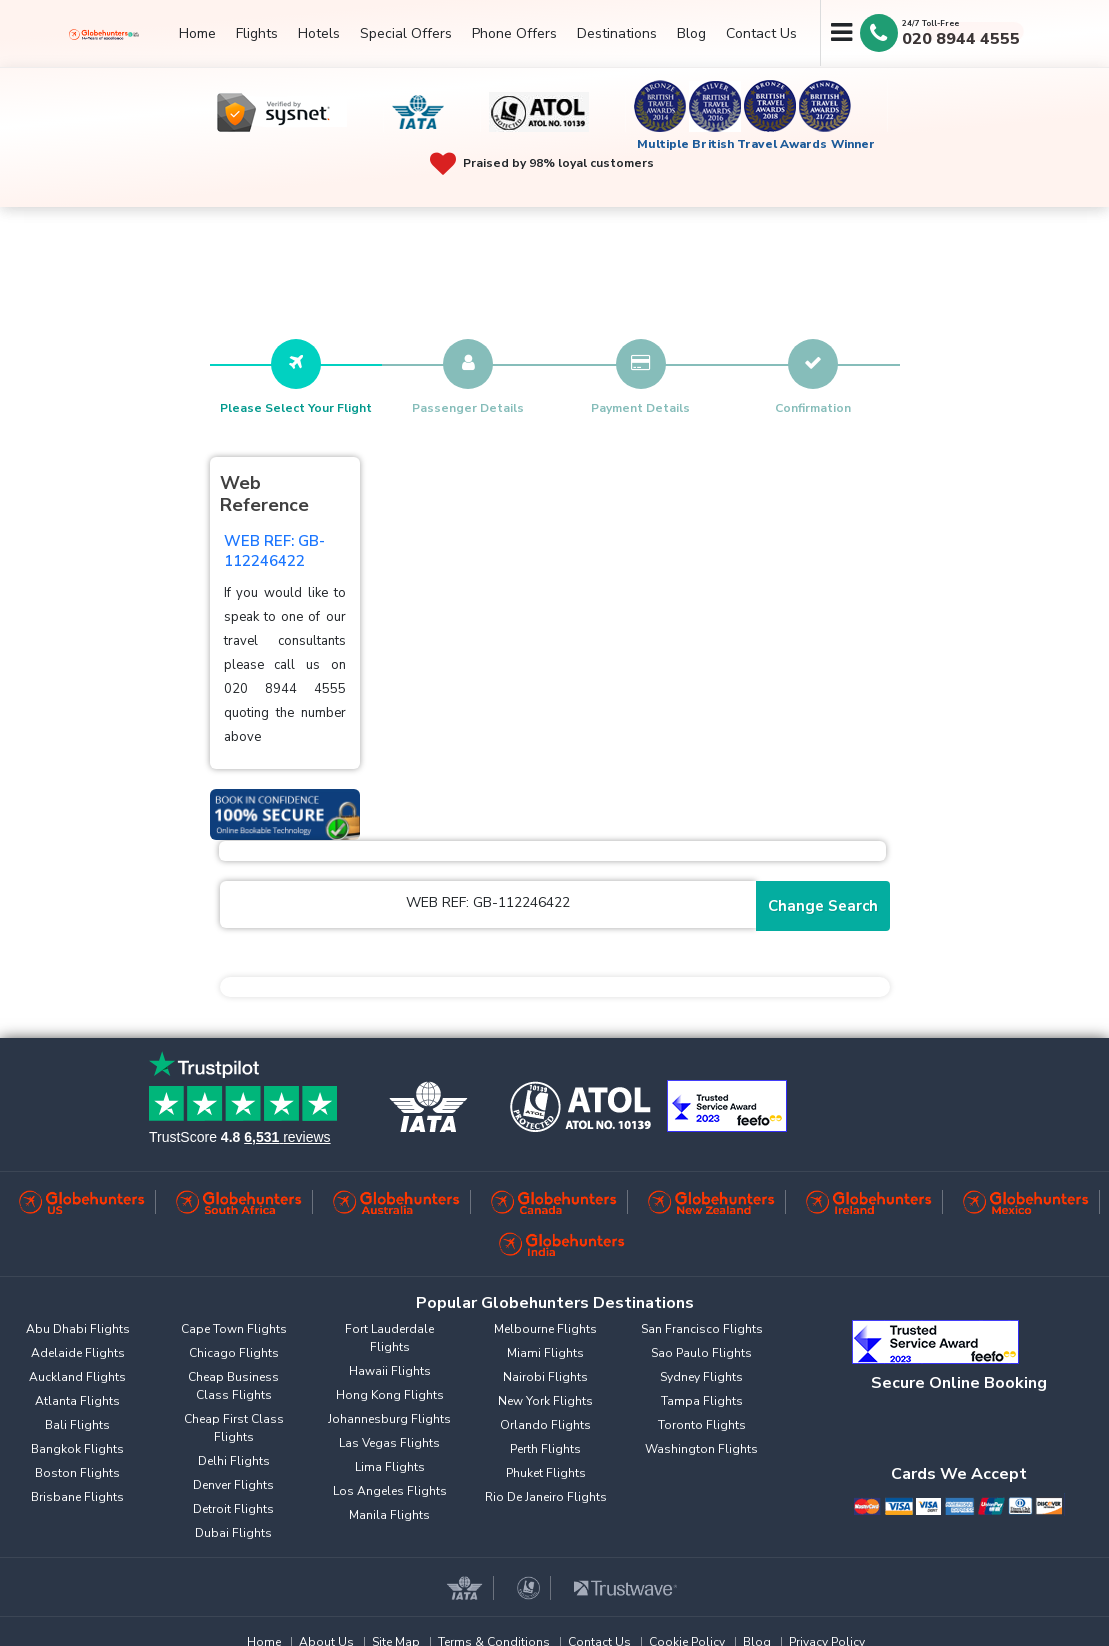 The height and width of the screenshot is (1646, 1109). I want to click on Auckland Flights, so click(77, 1377).